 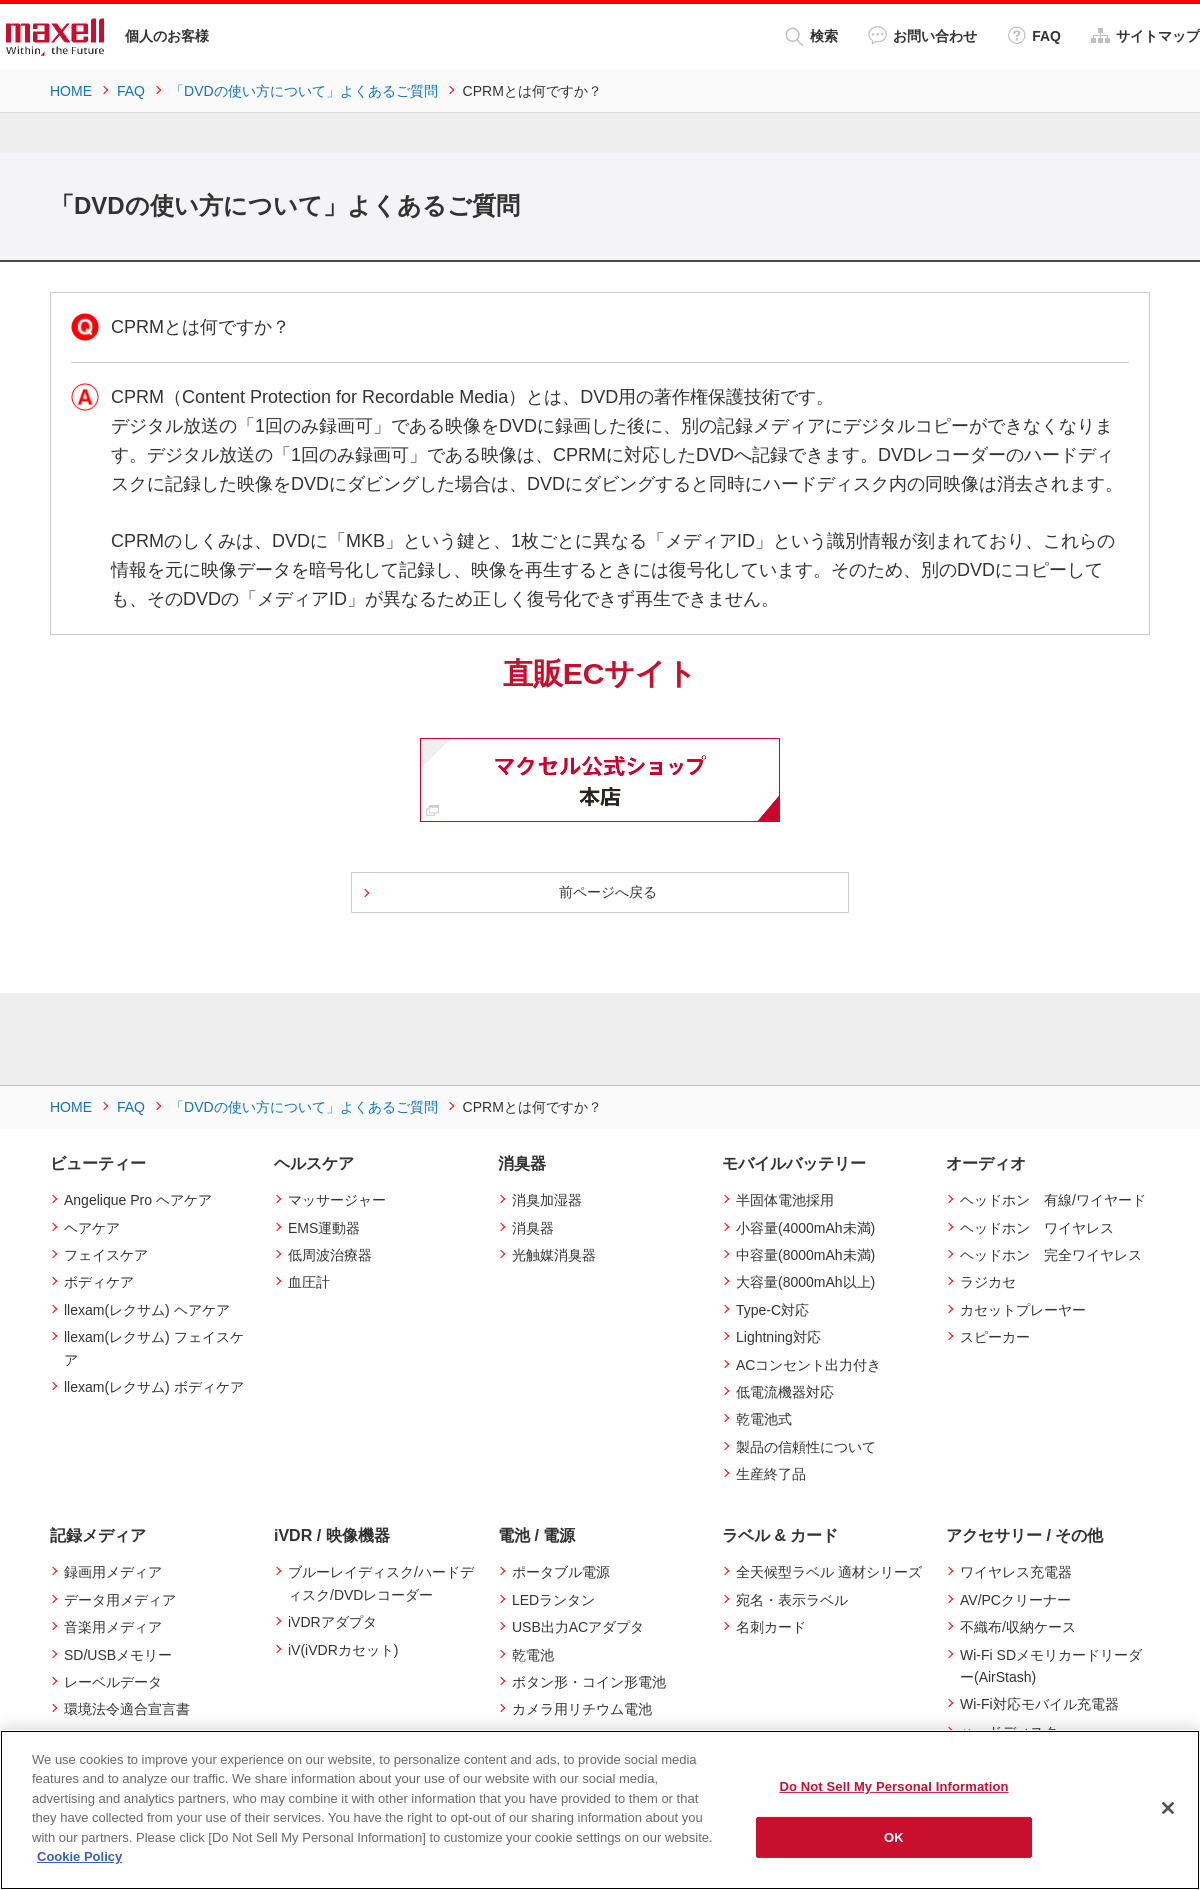 I want to click on 大容量(8000mAh以上), so click(x=805, y=1282).